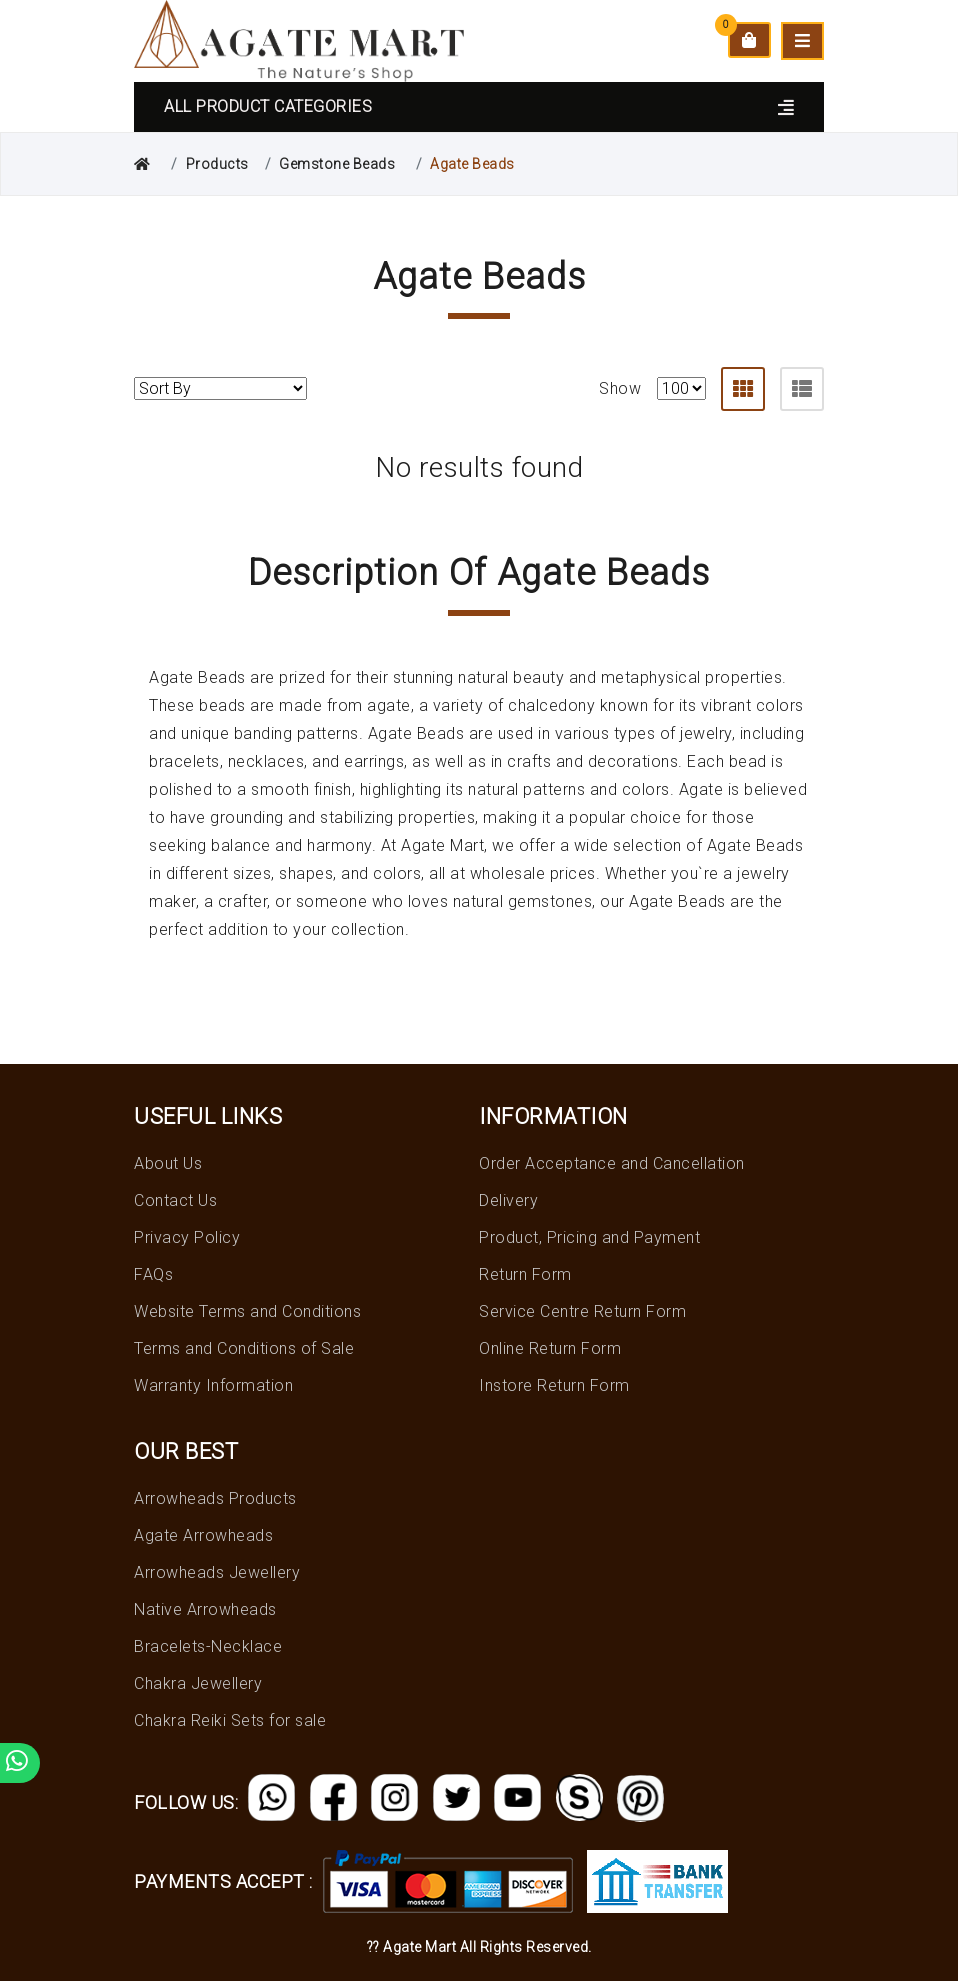  What do you see at coordinates (230, 1720) in the screenshot?
I see `Chakra Reiki Sets for sale` at bounding box center [230, 1720].